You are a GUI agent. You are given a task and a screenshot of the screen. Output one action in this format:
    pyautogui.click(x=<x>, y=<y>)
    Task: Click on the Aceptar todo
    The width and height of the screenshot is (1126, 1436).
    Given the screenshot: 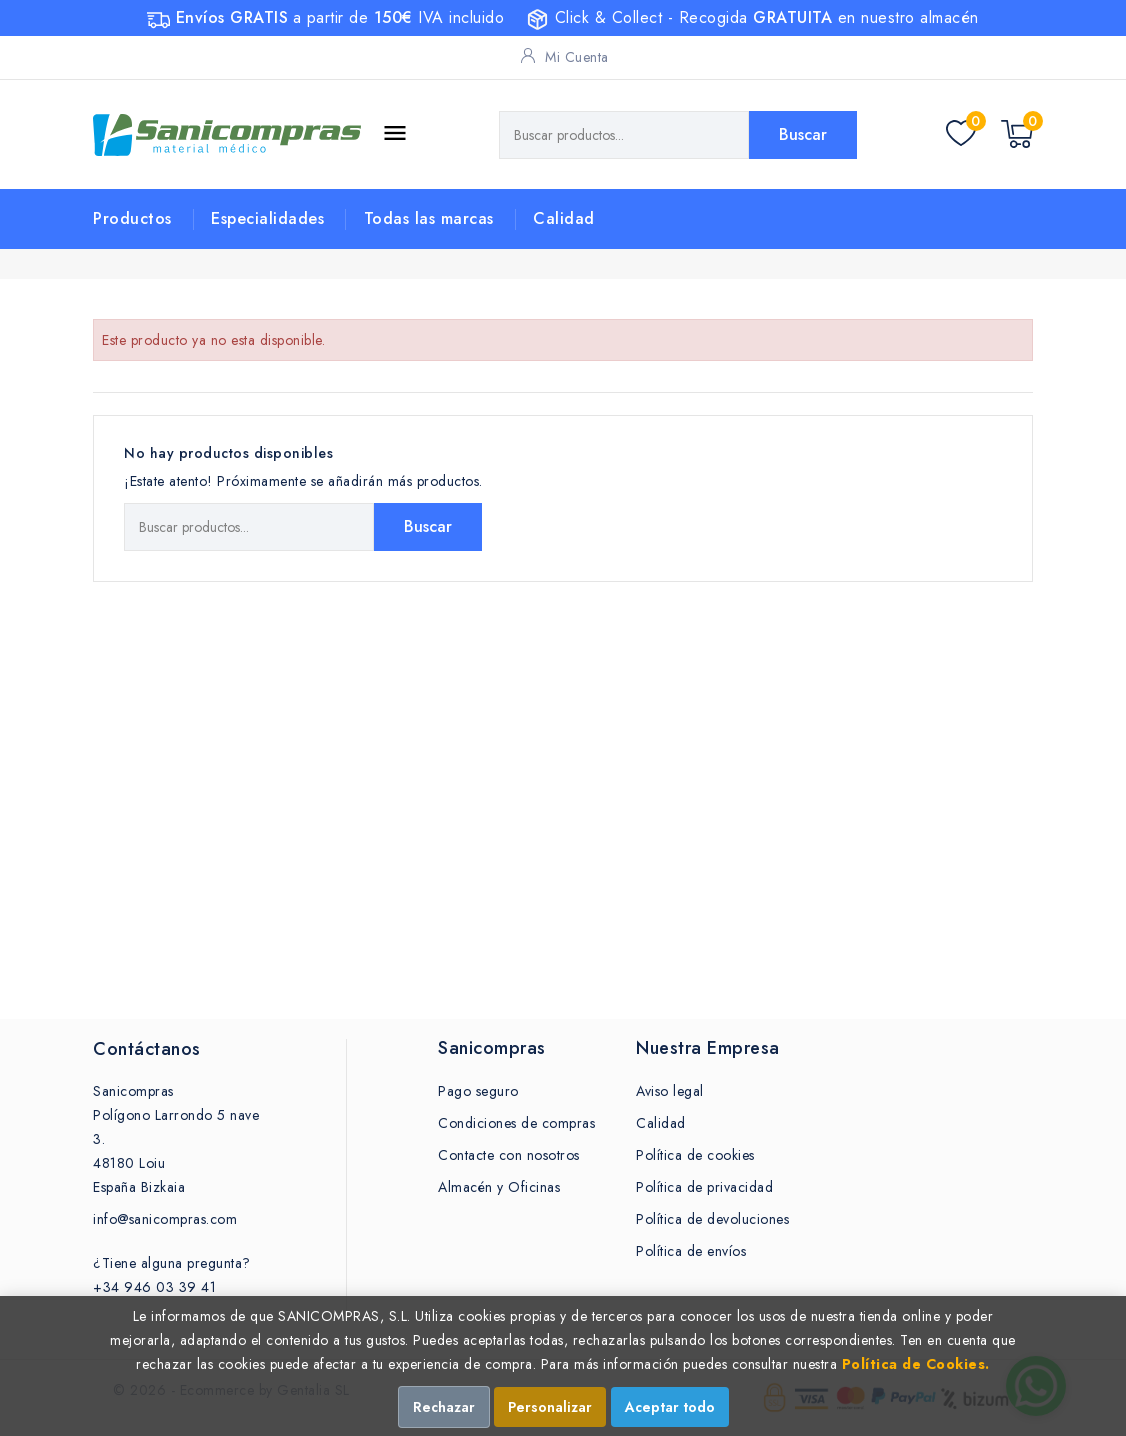 What is the action you would take?
    pyautogui.click(x=670, y=1407)
    